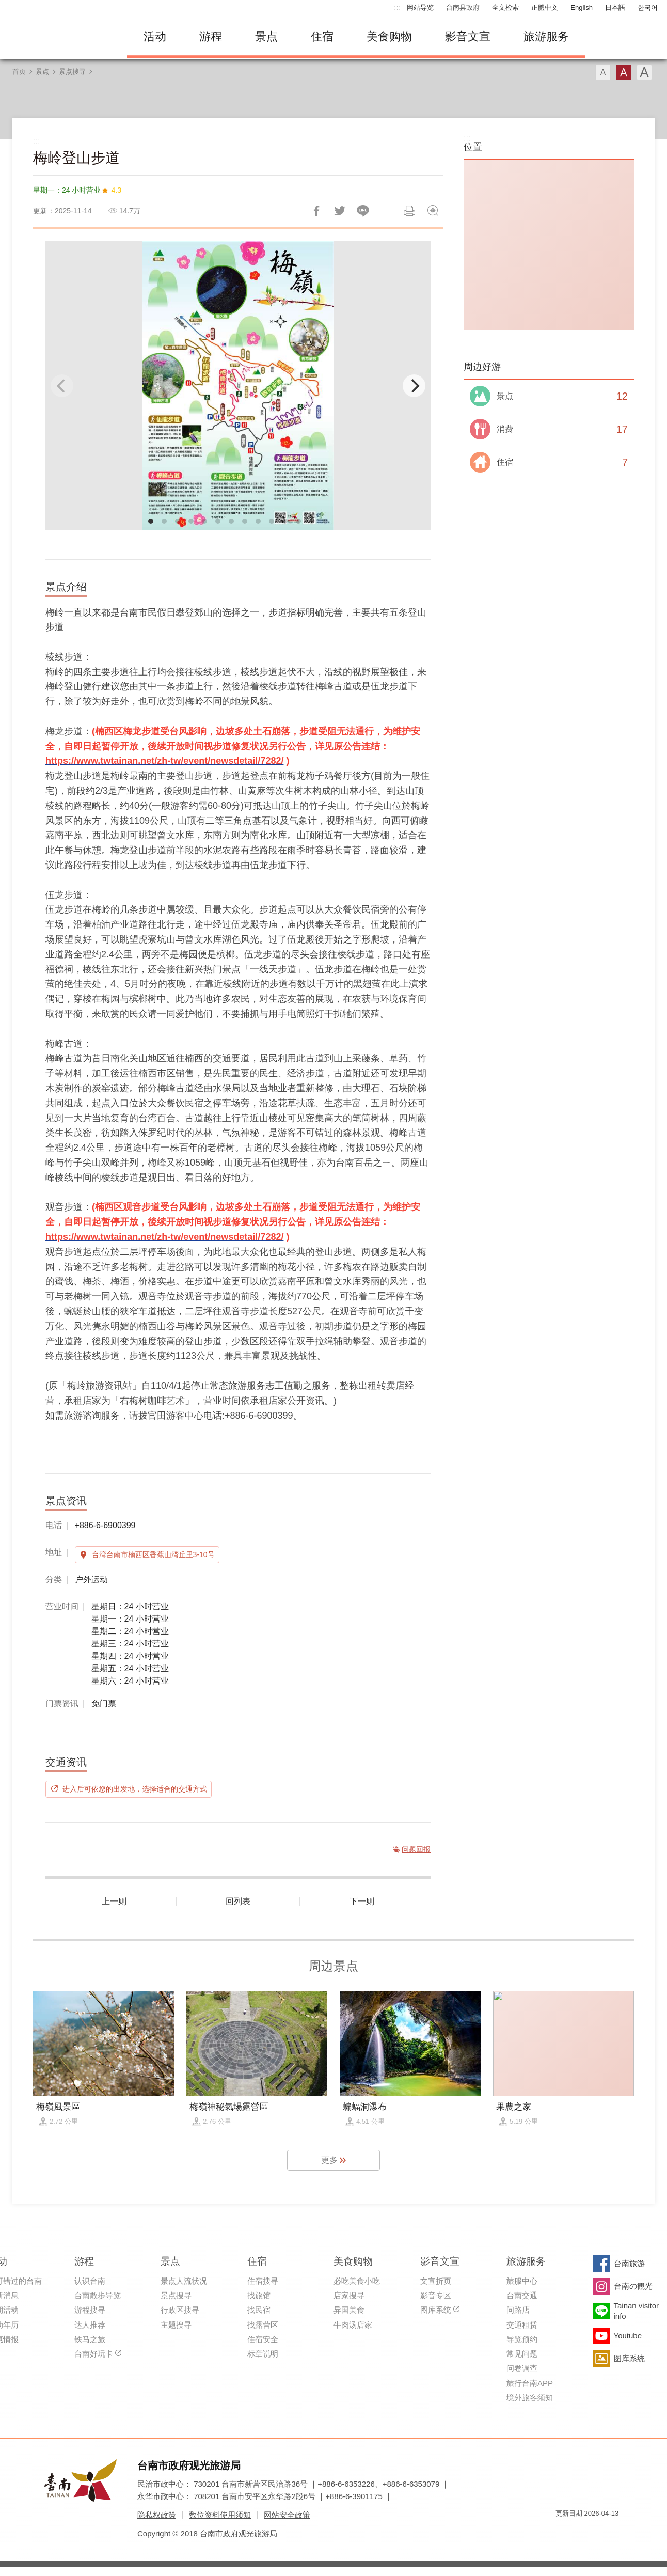 This screenshot has height=2576, width=667. Describe the element at coordinates (93, 2353) in the screenshot. I see `台南好玩卡` at that location.